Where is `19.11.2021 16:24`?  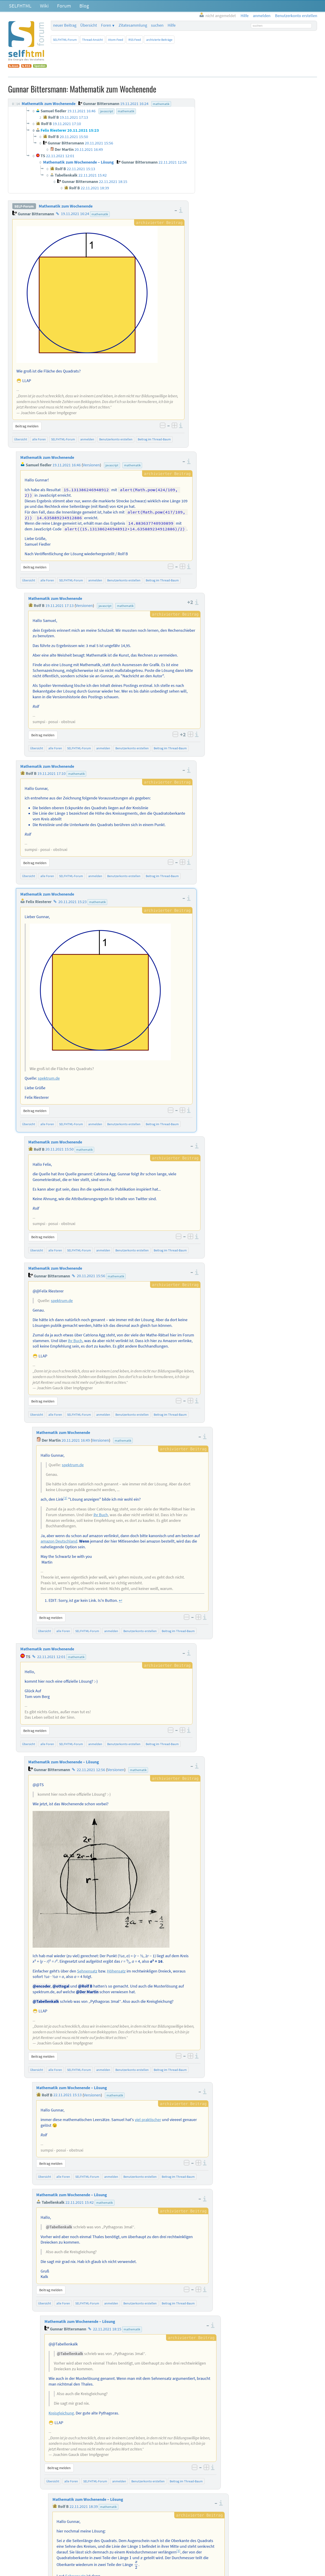 19.11.2021 16:24 is located at coordinates (75, 213).